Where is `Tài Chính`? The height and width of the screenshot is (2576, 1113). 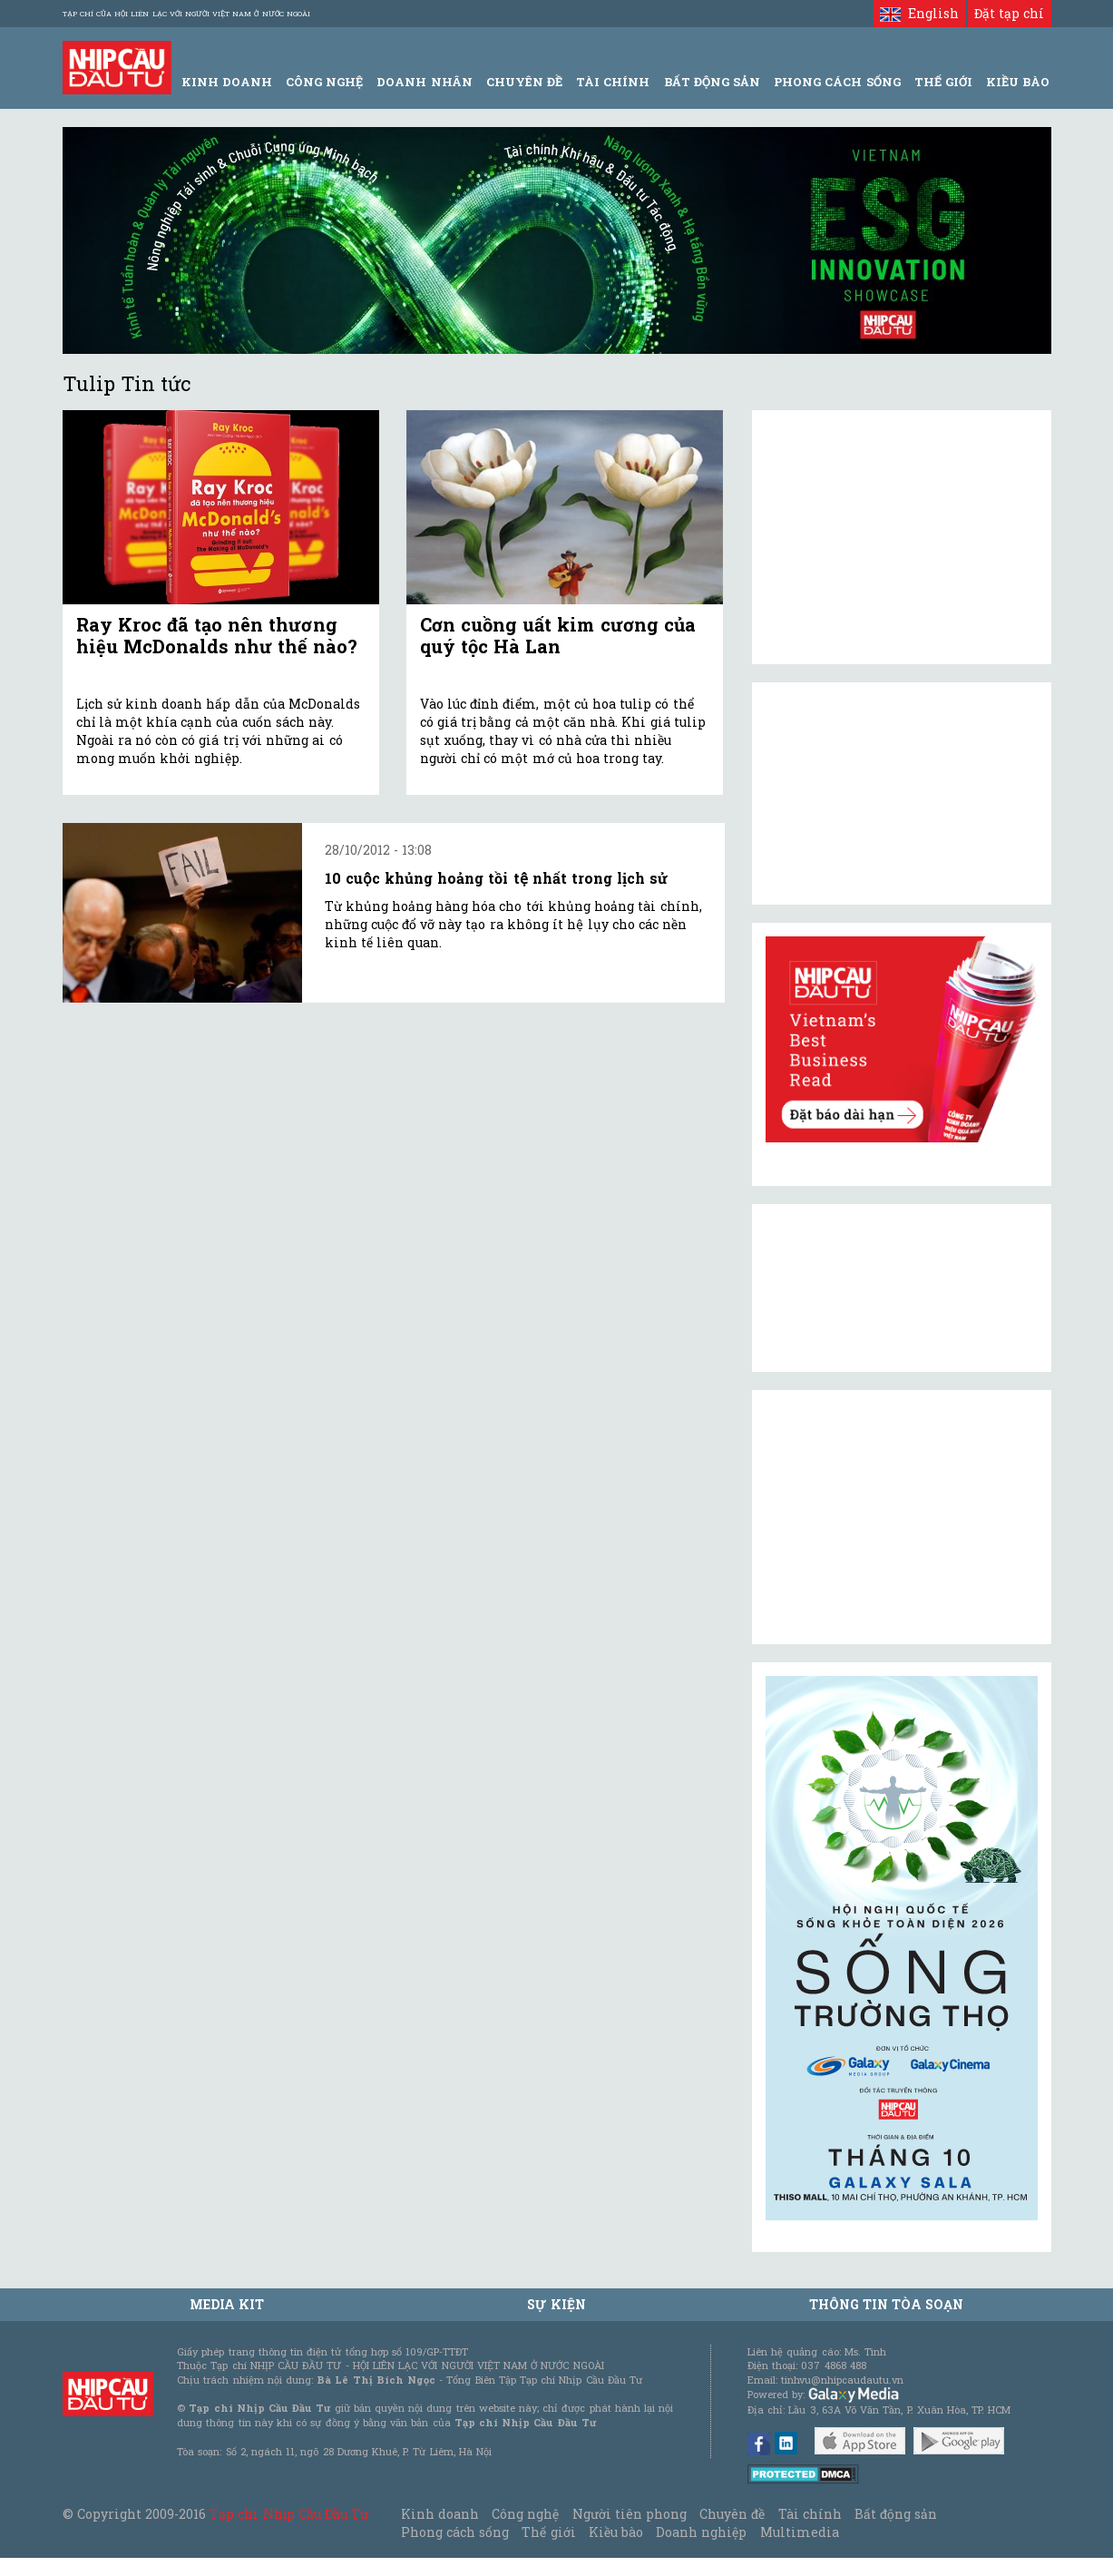
Tài Chính is located at coordinates (612, 81).